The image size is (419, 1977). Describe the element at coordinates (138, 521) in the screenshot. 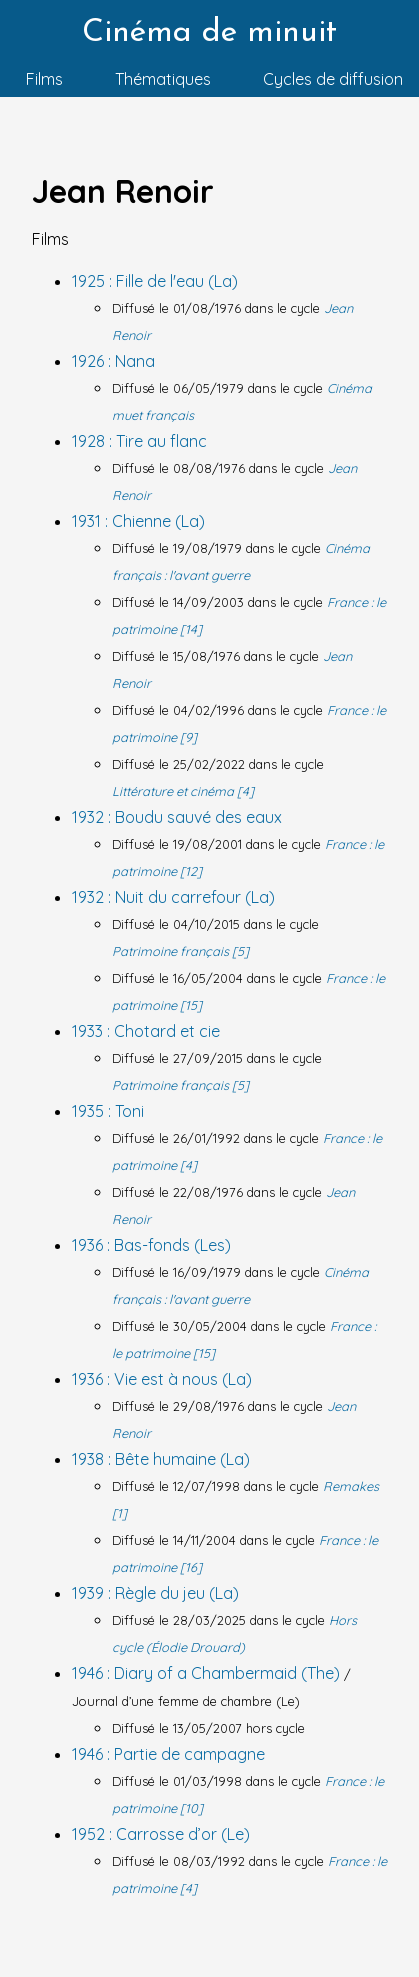

I see `1931 : Chienne (La)` at that location.